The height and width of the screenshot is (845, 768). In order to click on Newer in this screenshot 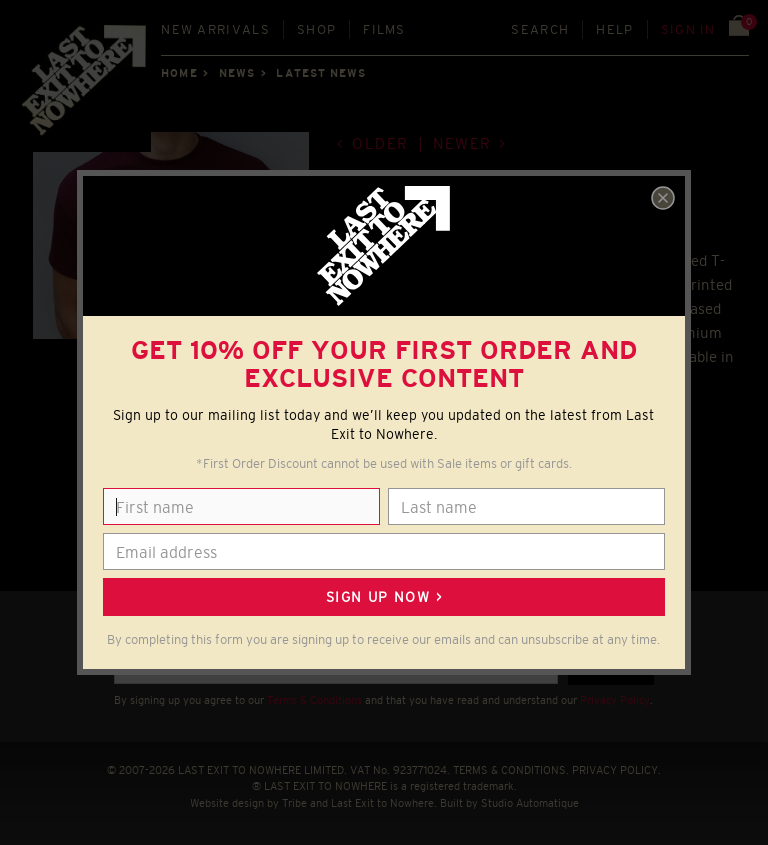, I will do `click(462, 143)`.